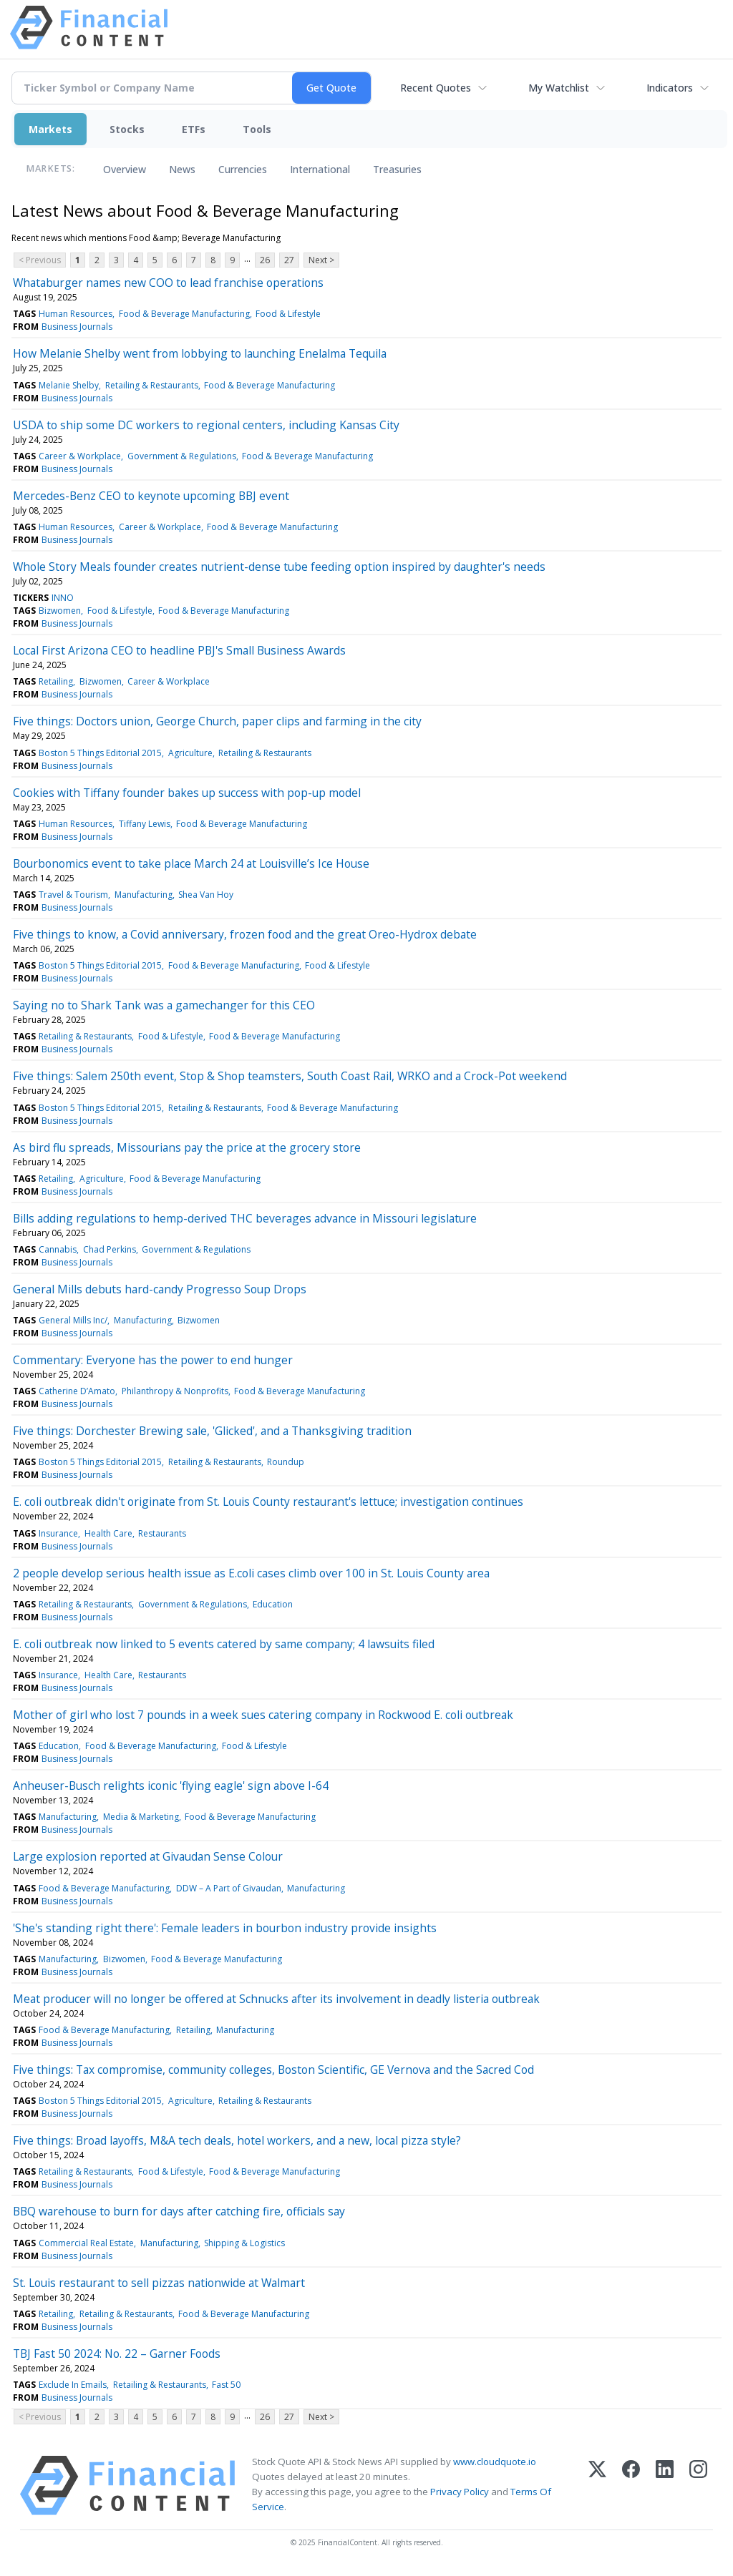 This screenshot has width=733, height=2576. Describe the element at coordinates (279, 566) in the screenshot. I see `Whole Story Meals founder creates nutrient-dense tube feeding option inspired by daughter's needs` at that location.